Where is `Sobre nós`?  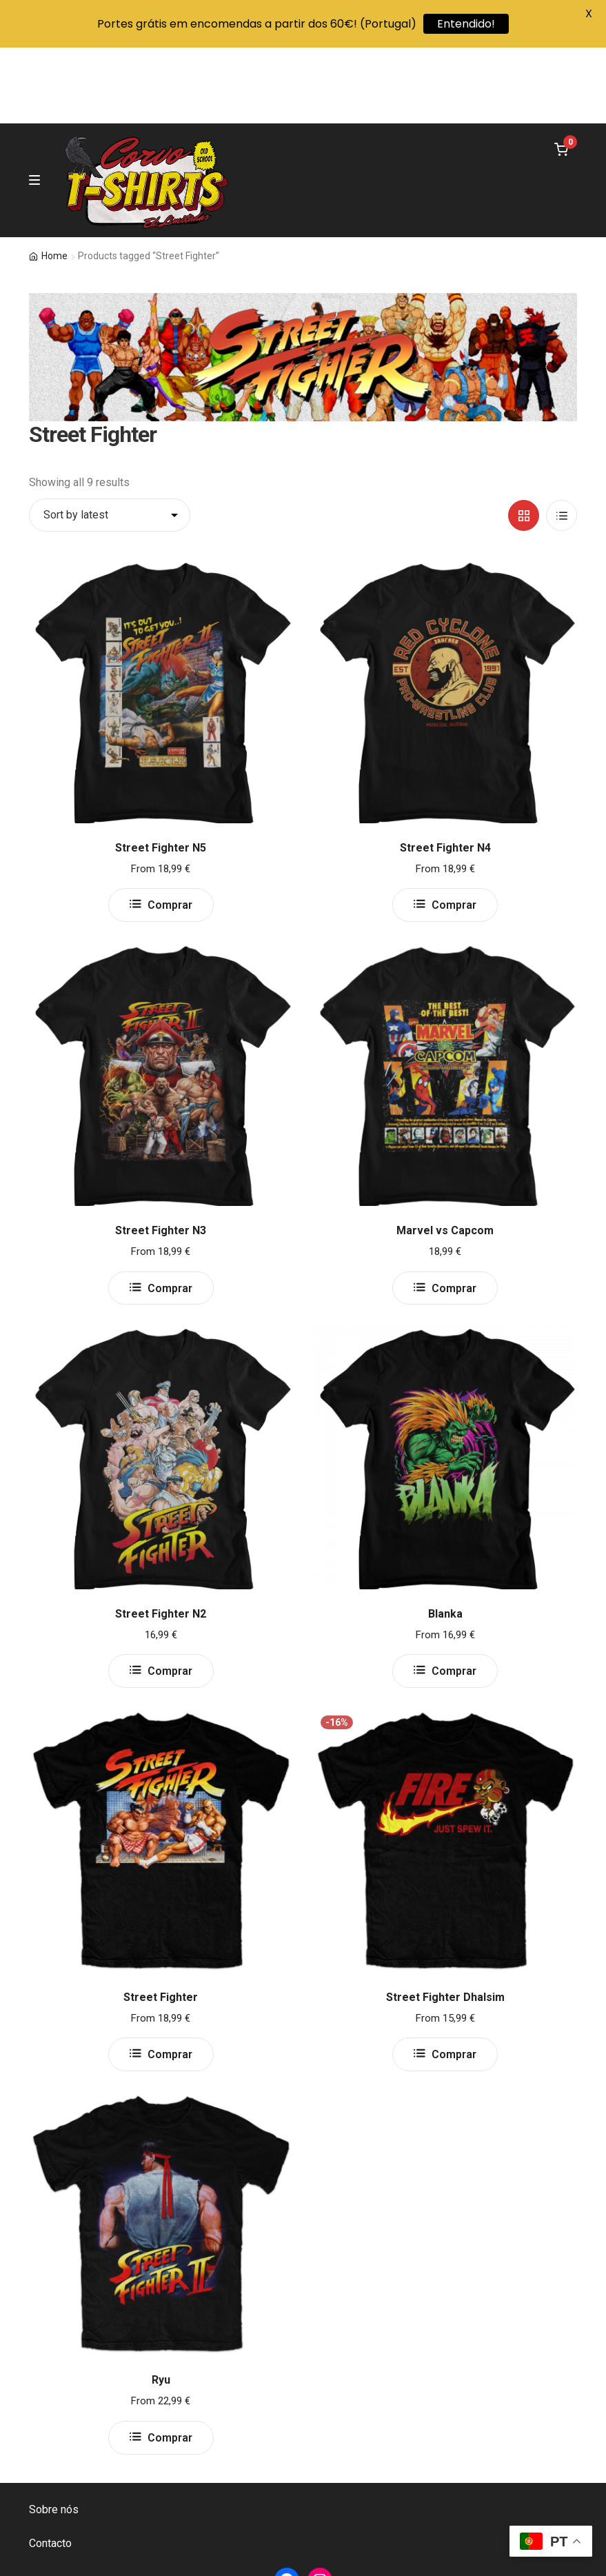
Sobre nós is located at coordinates (54, 2433).